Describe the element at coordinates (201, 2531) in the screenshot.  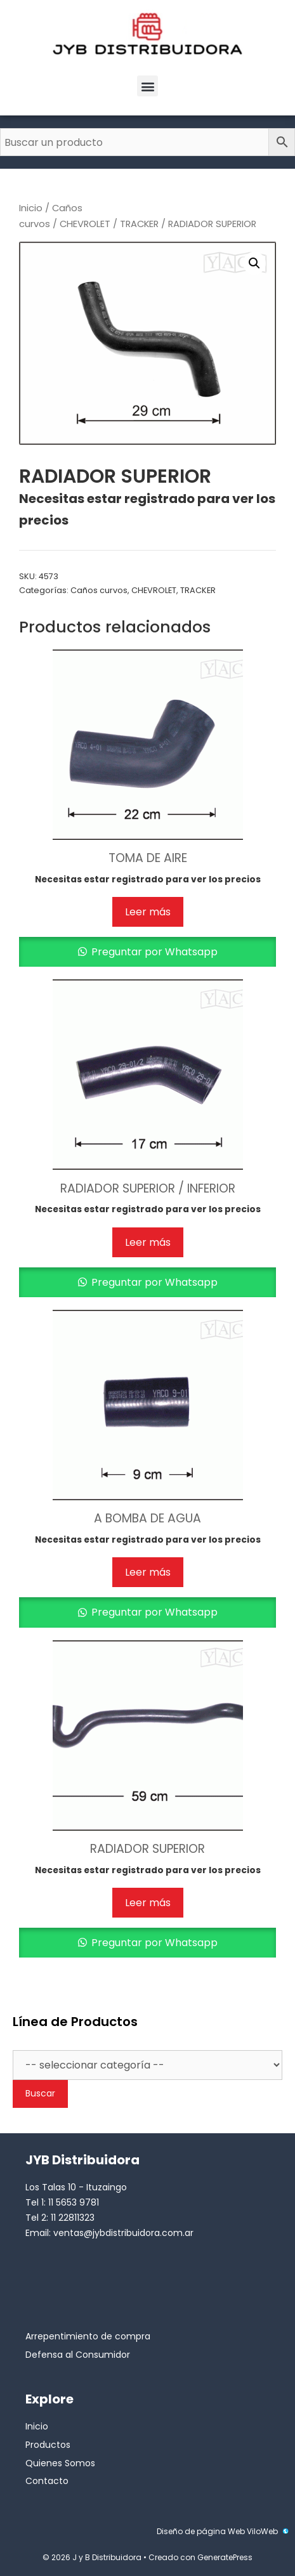
I see `Diseño de página Web` at that location.